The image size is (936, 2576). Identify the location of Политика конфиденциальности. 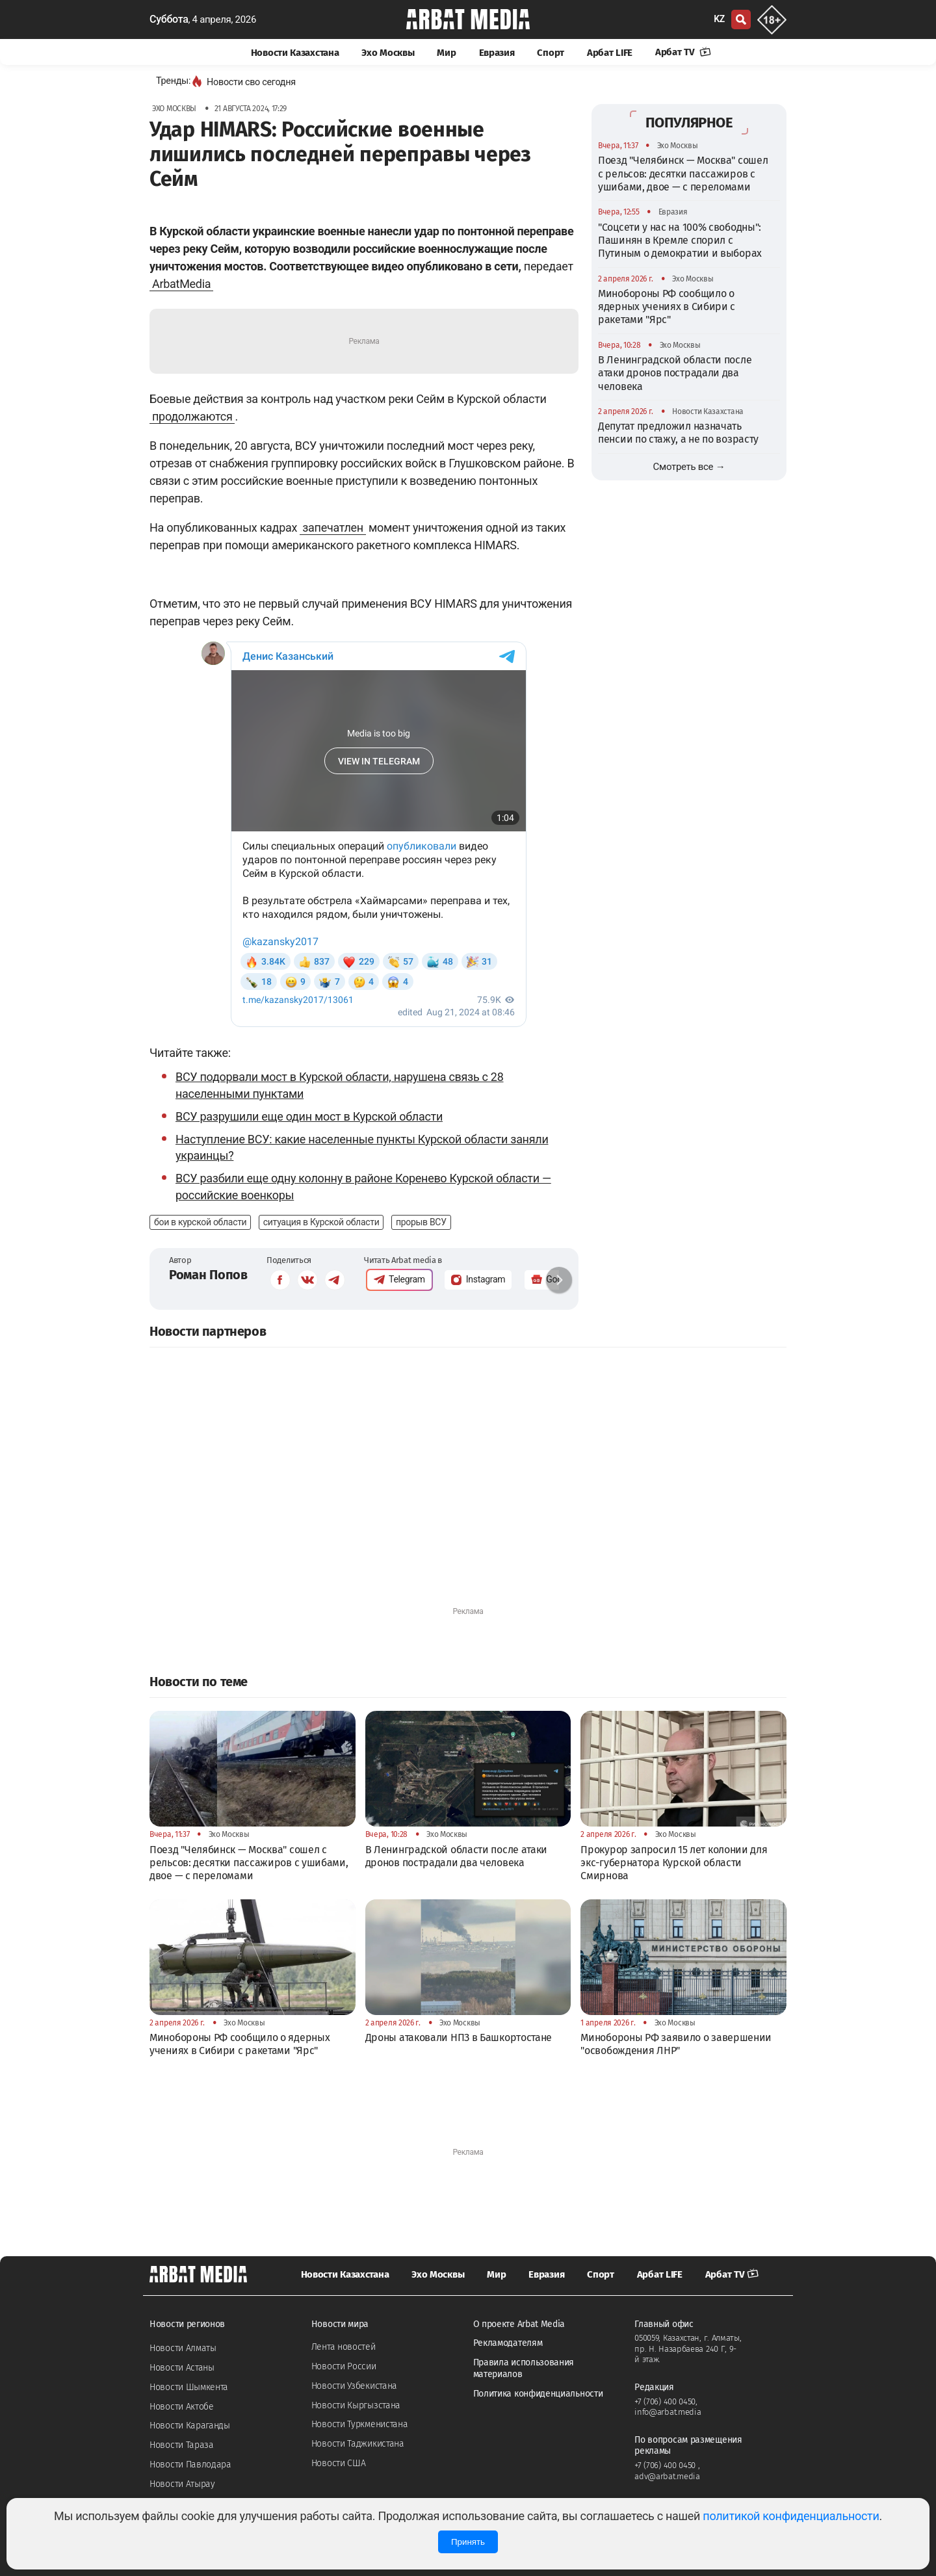
(538, 2393).